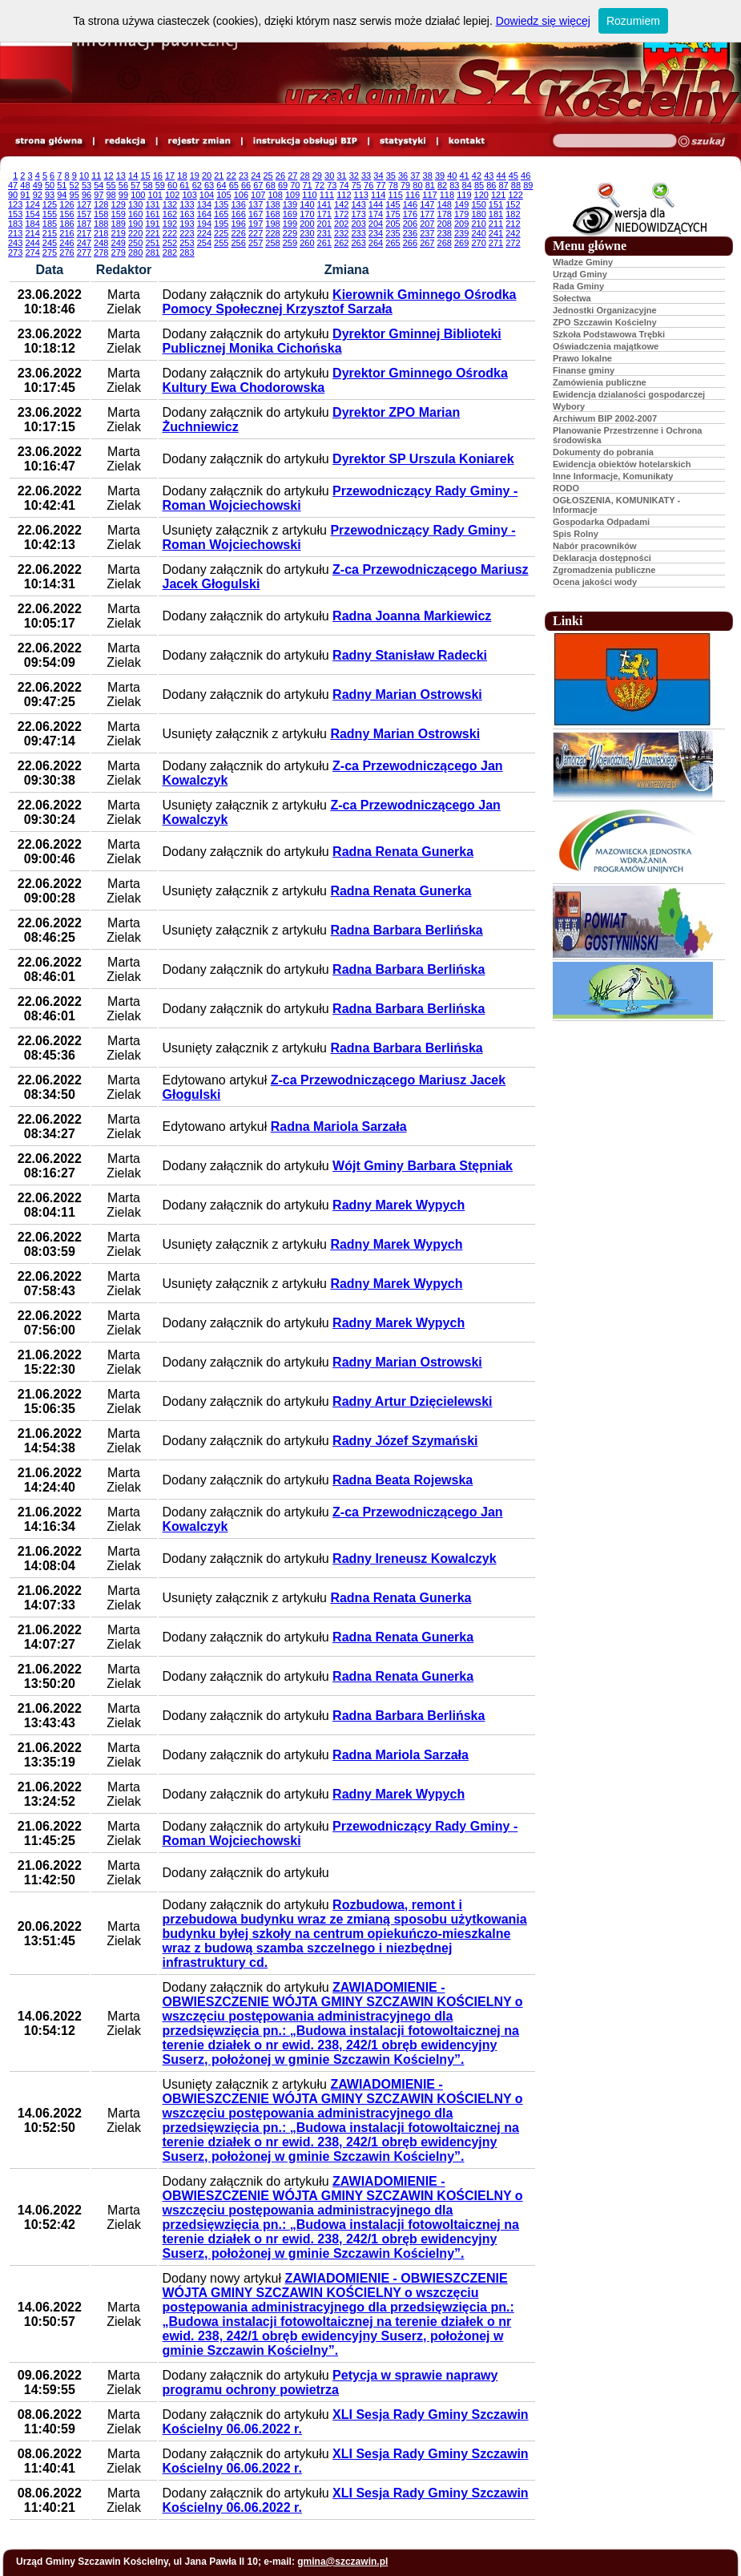 The image size is (741, 2576). Describe the element at coordinates (427, 204) in the screenshot. I see `147` at that location.